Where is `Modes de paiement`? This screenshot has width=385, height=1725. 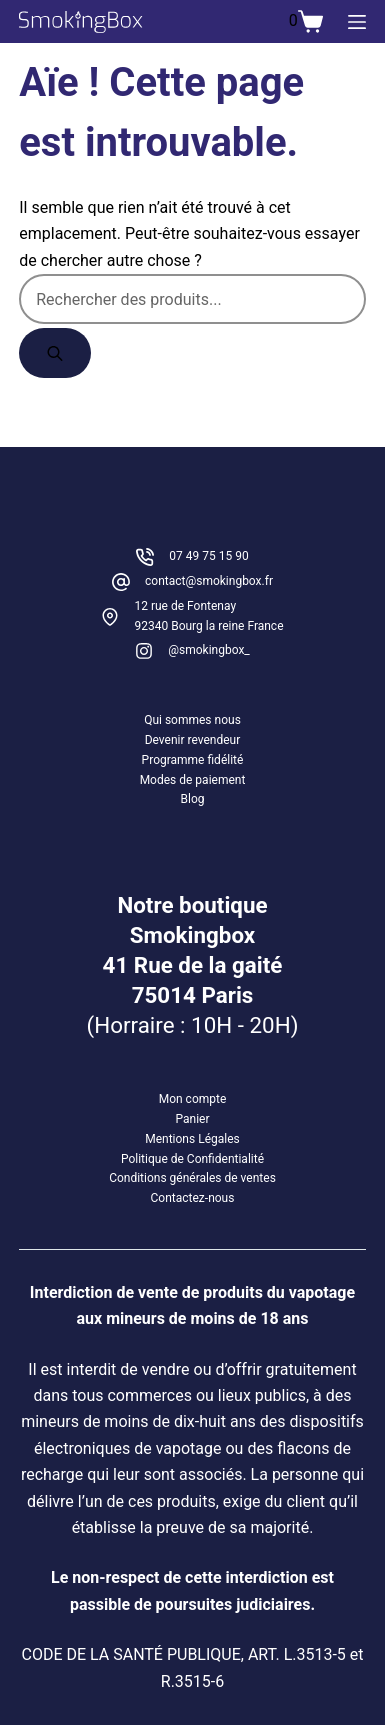 Modes de paiement is located at coordinates (193, 780).